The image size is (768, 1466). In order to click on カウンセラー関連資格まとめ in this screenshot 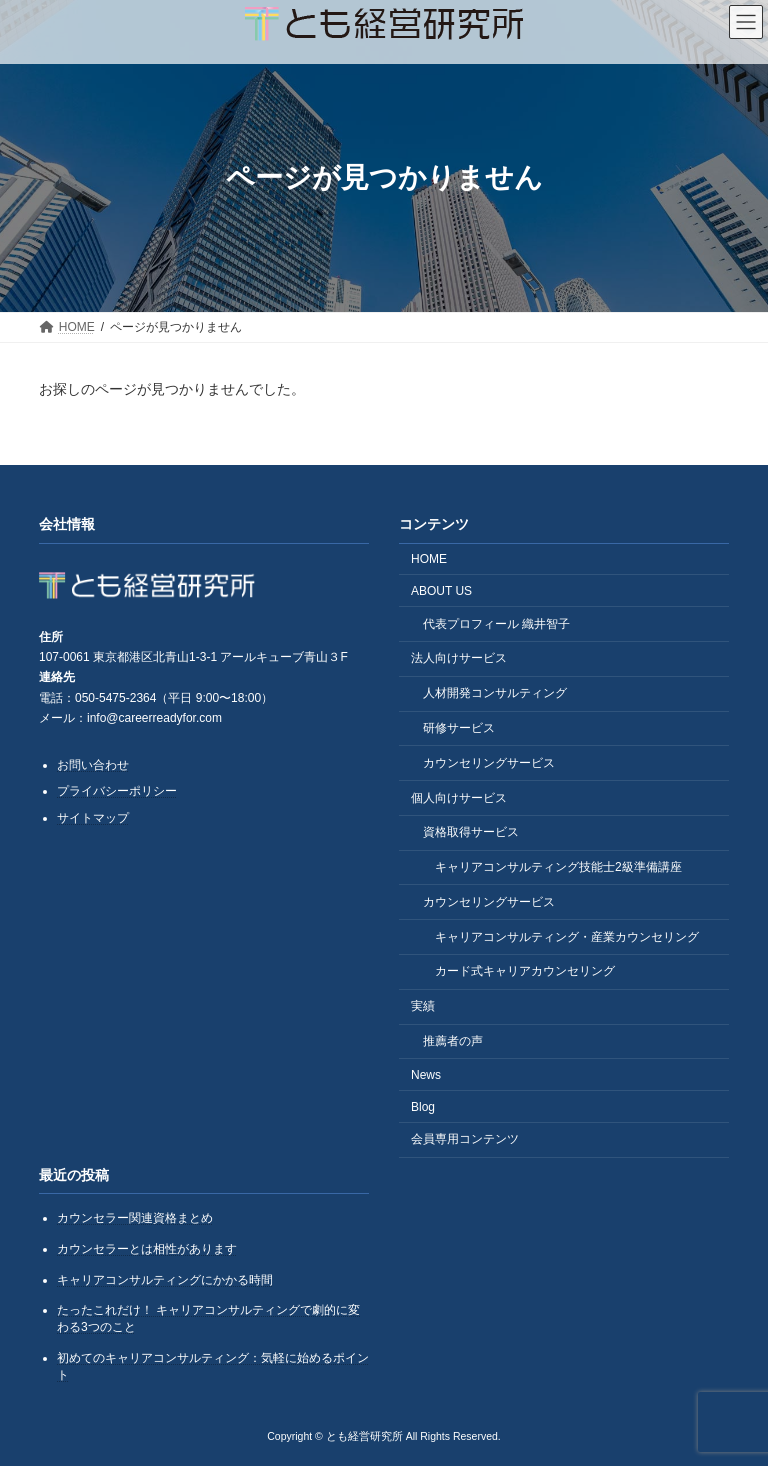, I will do `click(135, 1218)`.